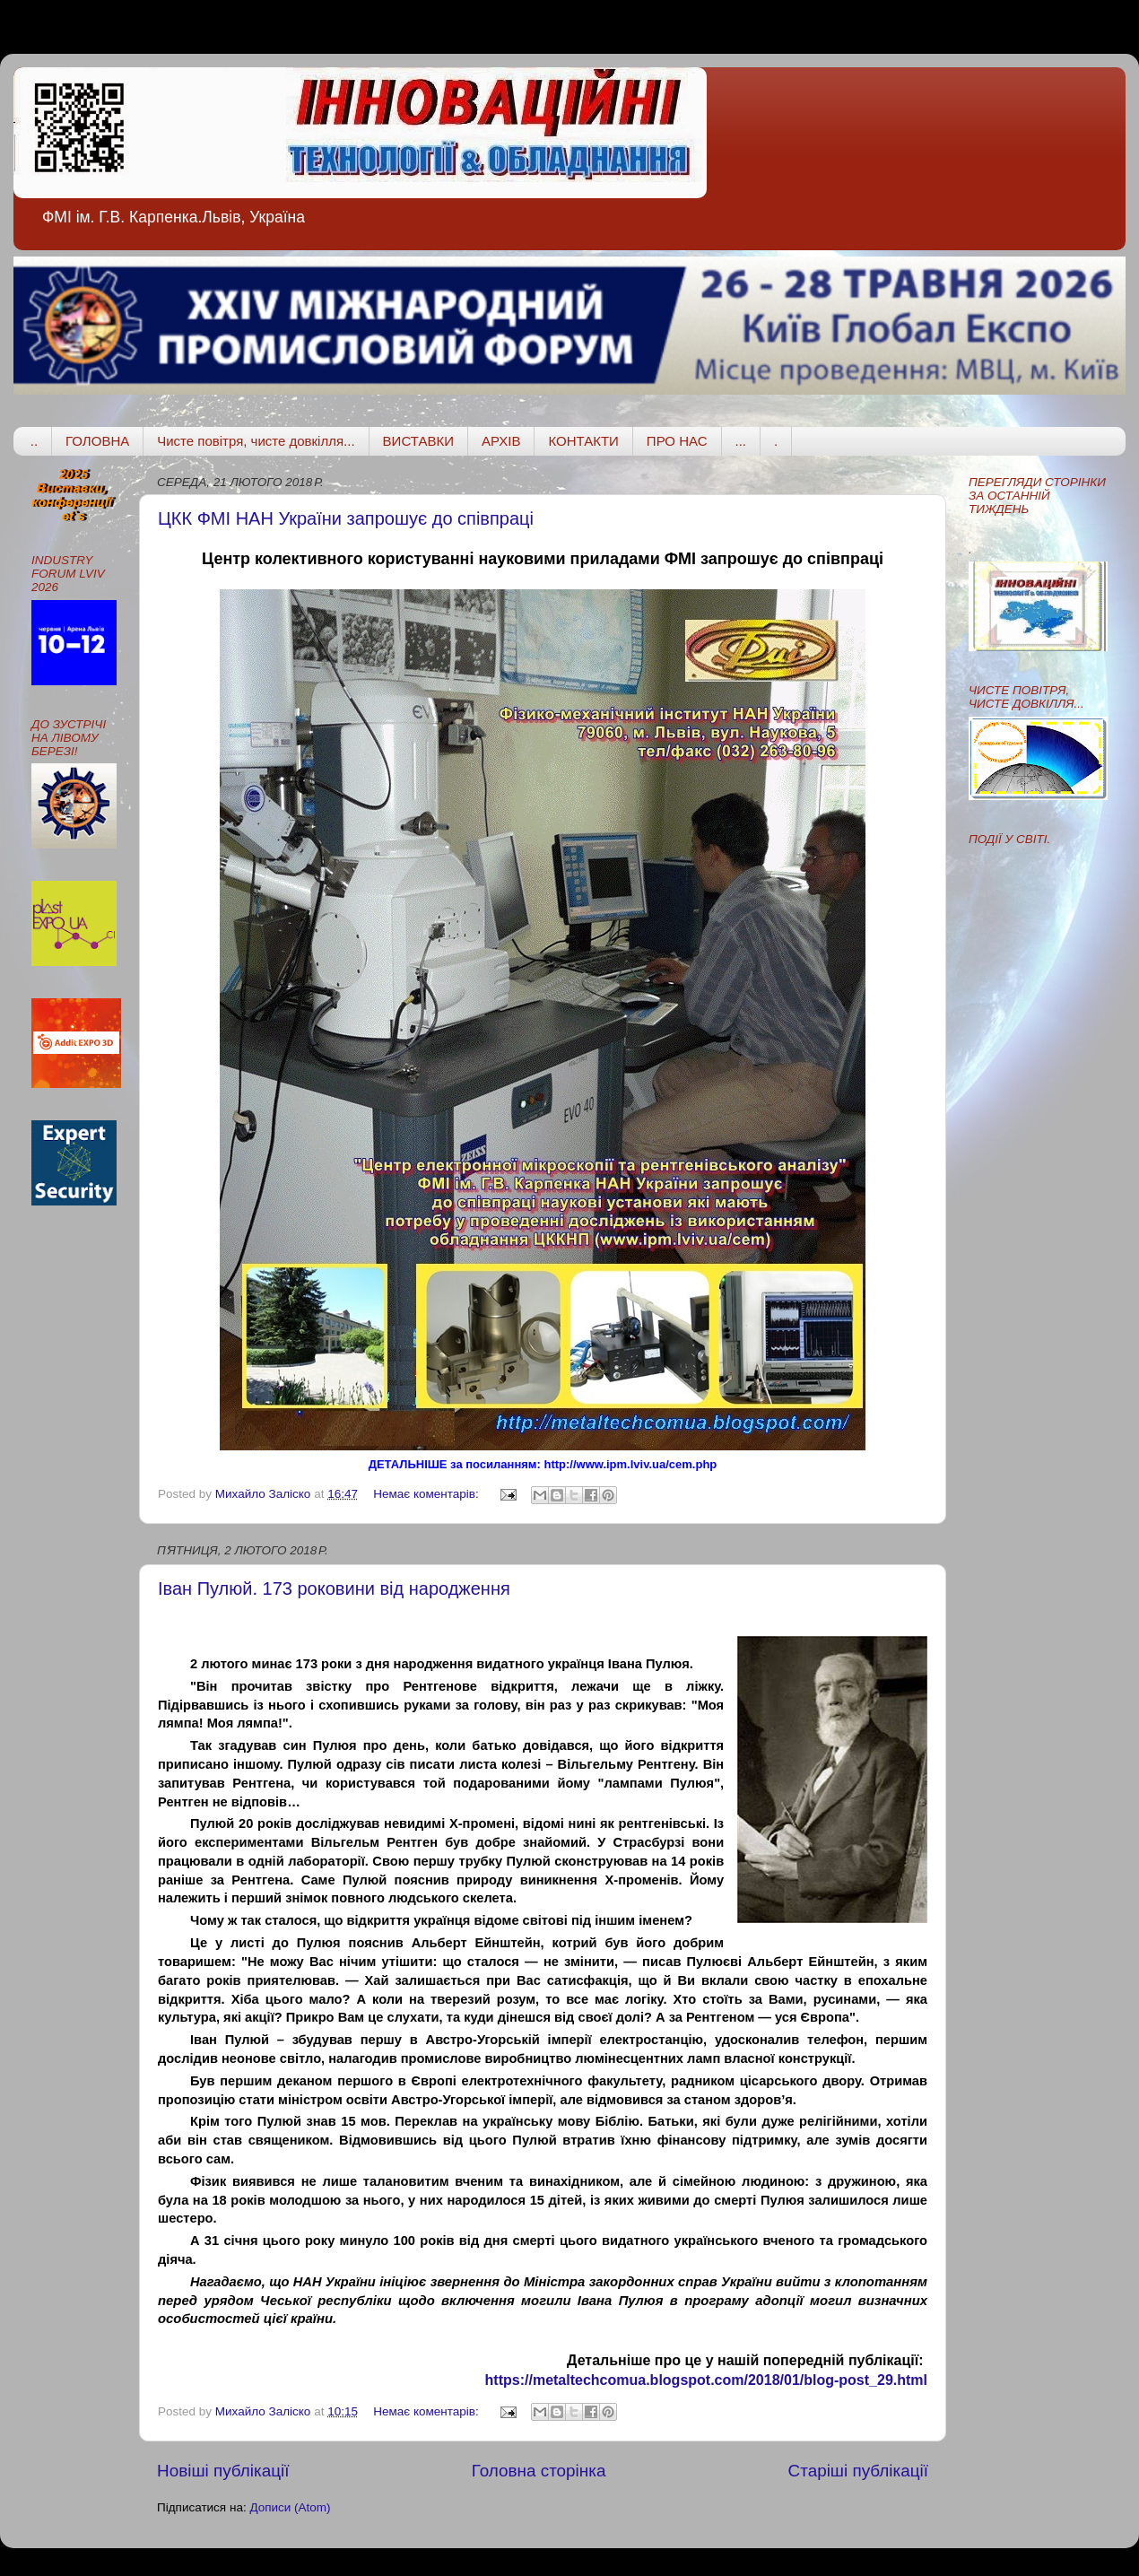 Image resolution: width=1139 pixels, height=2576 pixels. What do you see at coordinates (289, 2507) in the screenshot?
I see `Дописи (Atom)` at bounding box center [289, 2507].